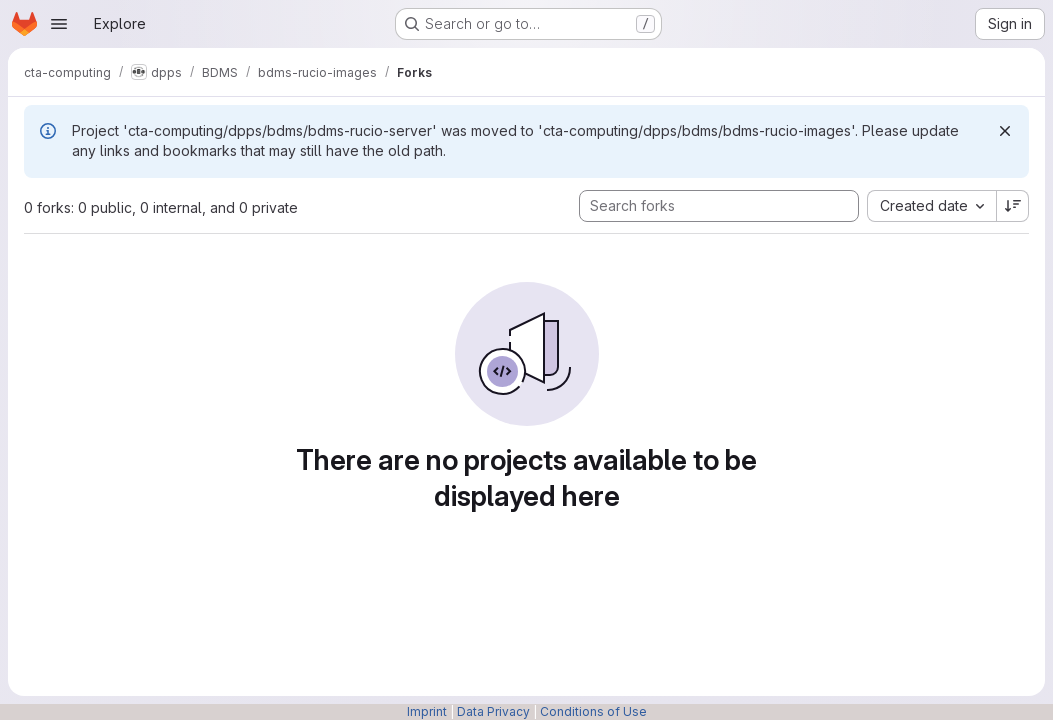 This screenshot has height=720, width=1053. I want to click on Conditions of Use, so click(593, 711).